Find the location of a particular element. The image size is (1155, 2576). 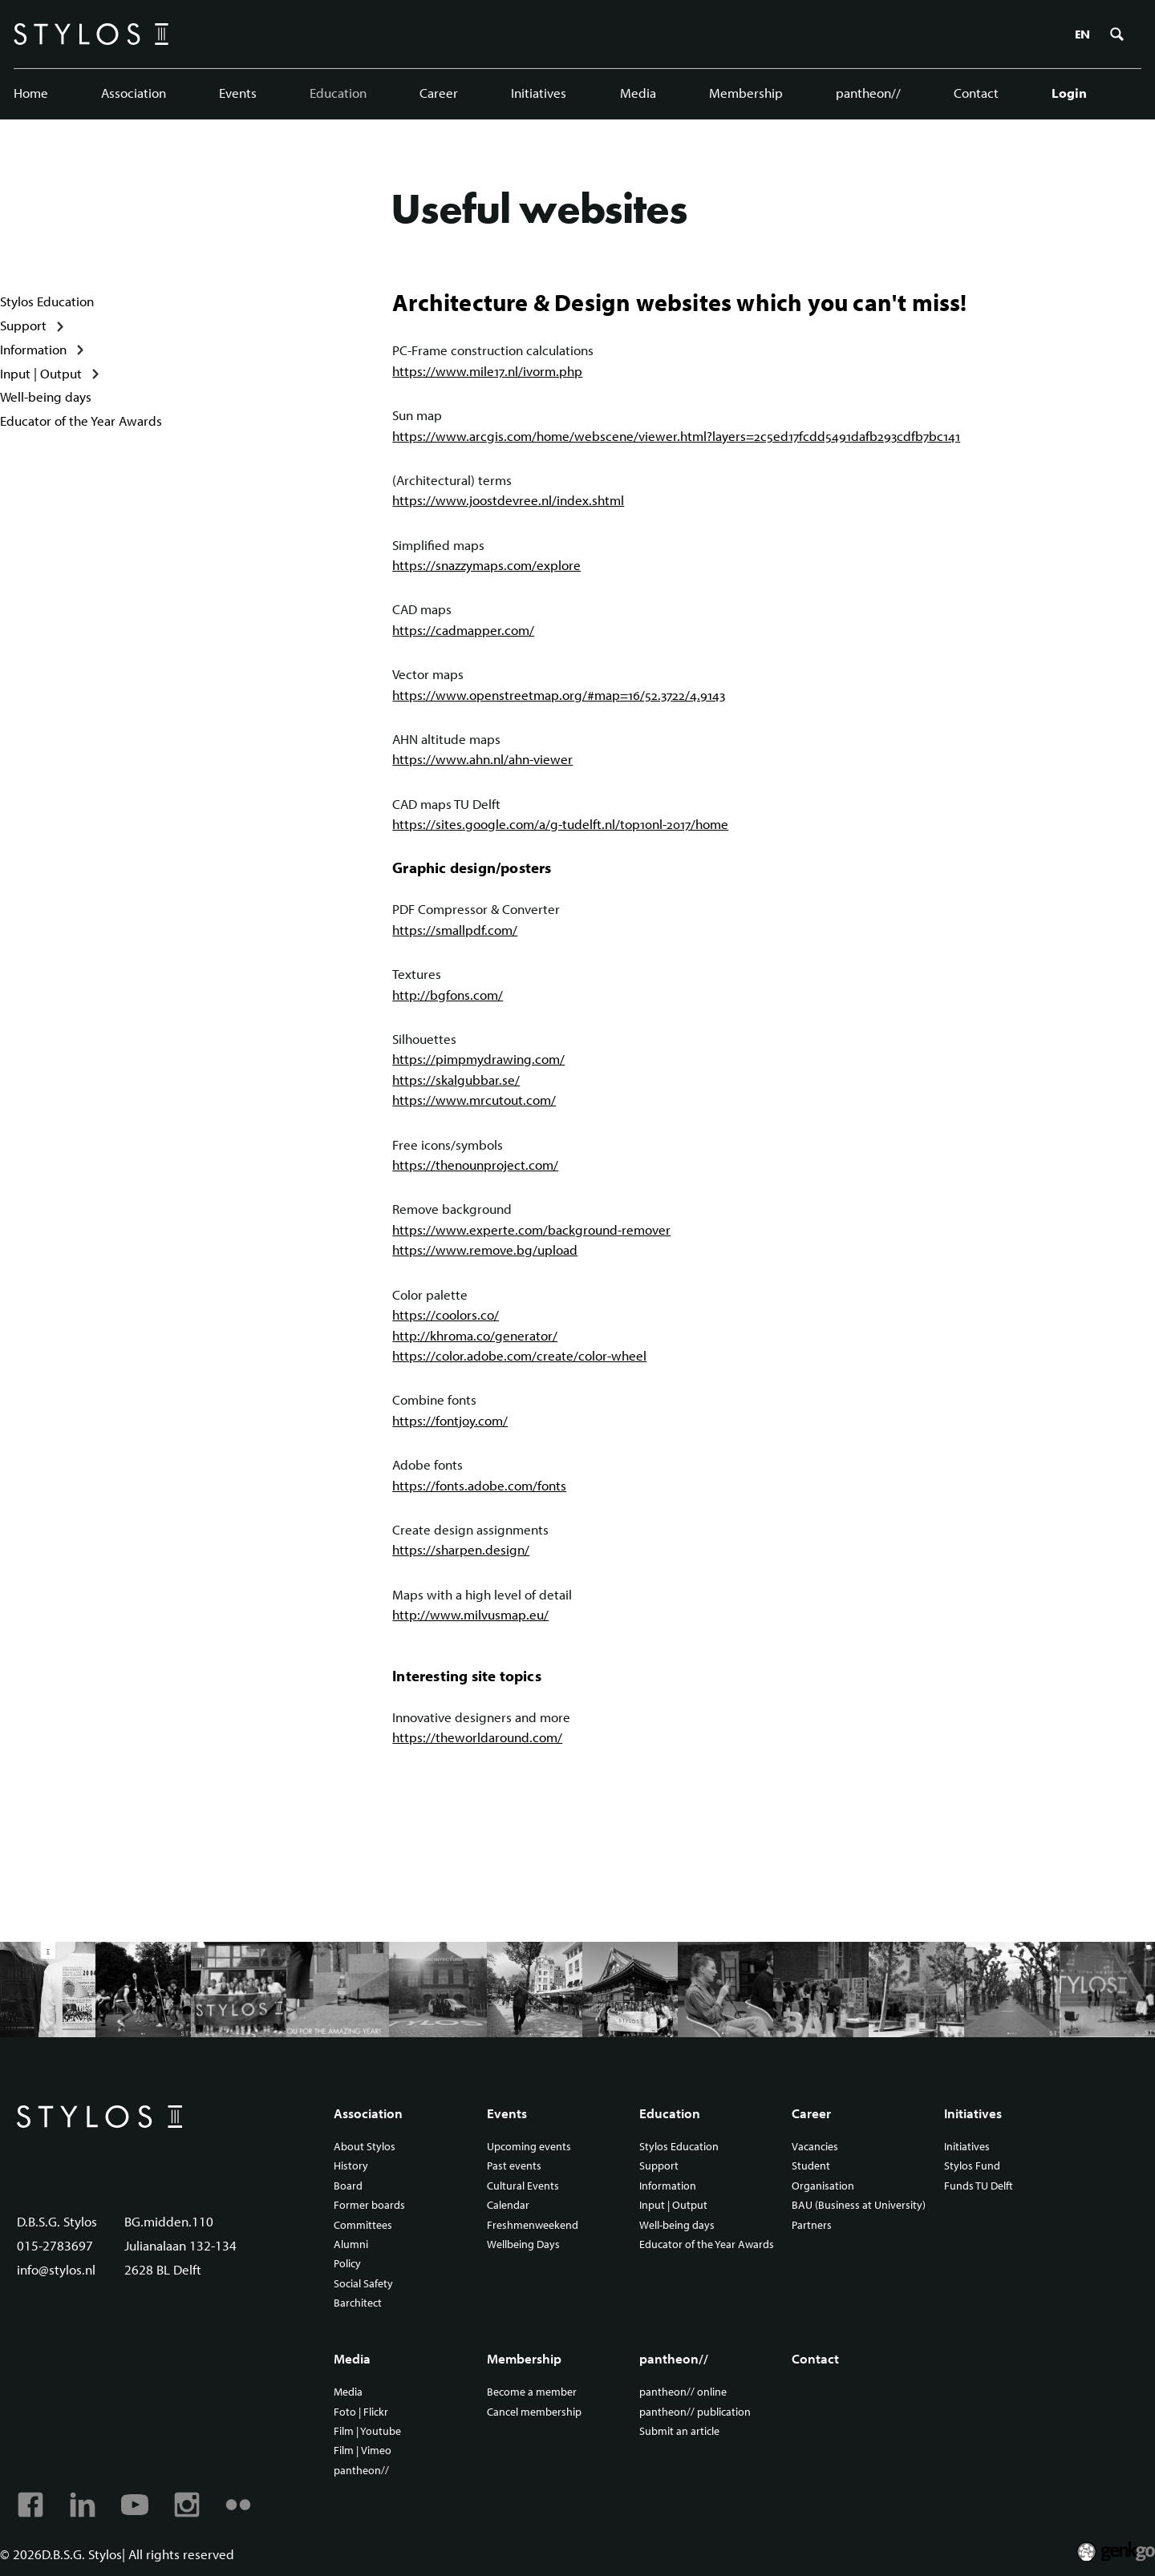

Youtube is located at coordinates (134, 2504).